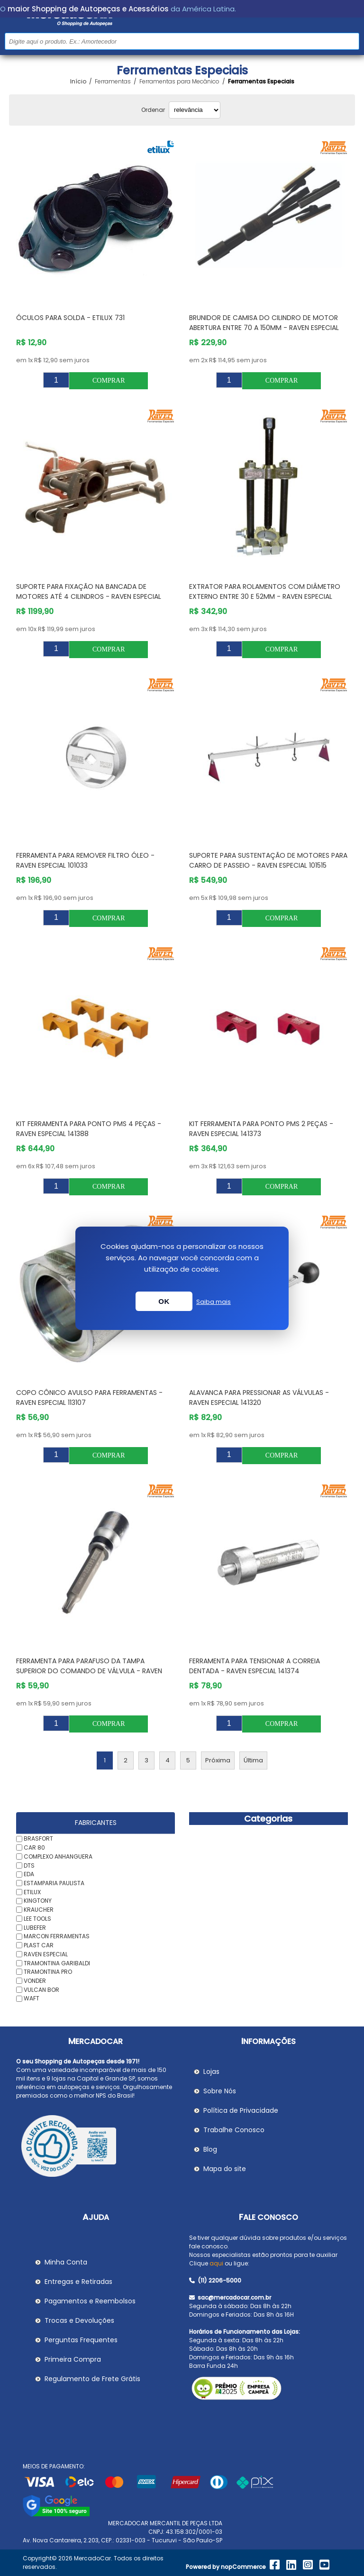  What do you see at coordinates (37, 1919) in the screenshot?
I see `LEE TOOLS` at bounding box center [37, 1919].